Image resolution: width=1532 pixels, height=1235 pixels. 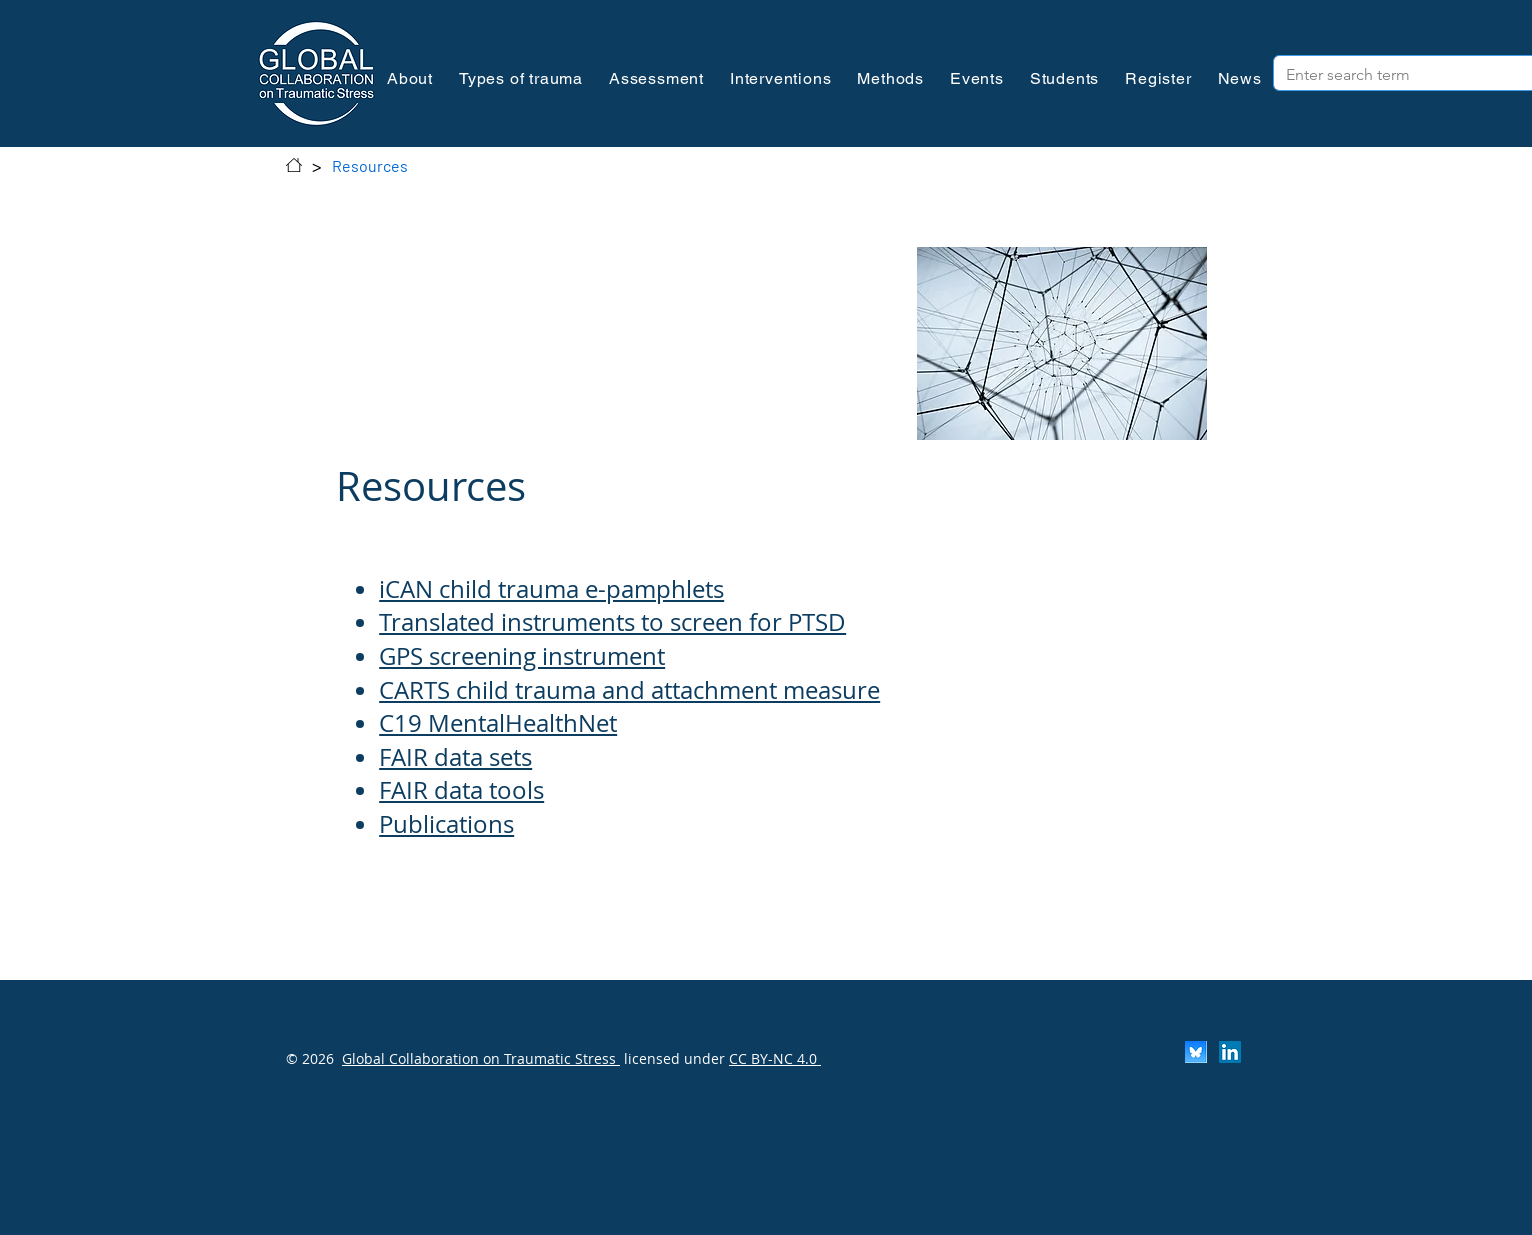 What do you see at coordinates (481, 1058) in the screenshot?
I see `Global Collaboration on Traumatic Stress` at bounding box center [481, 1058].